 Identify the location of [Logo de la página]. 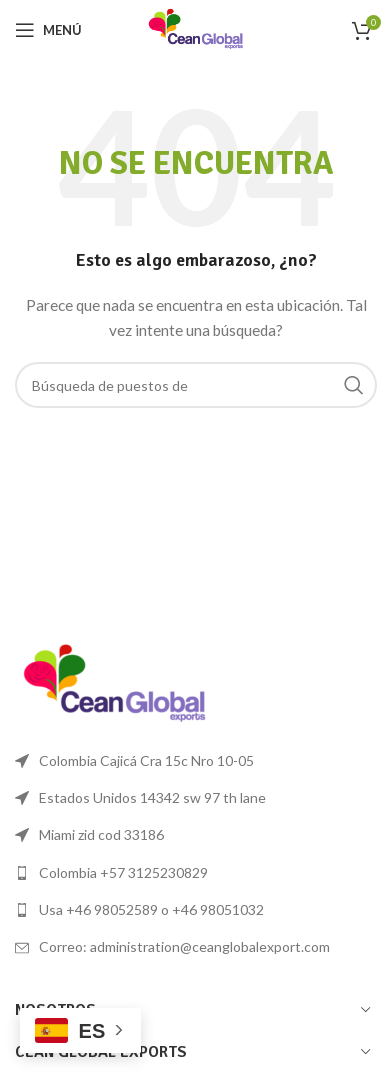
(196, 28).